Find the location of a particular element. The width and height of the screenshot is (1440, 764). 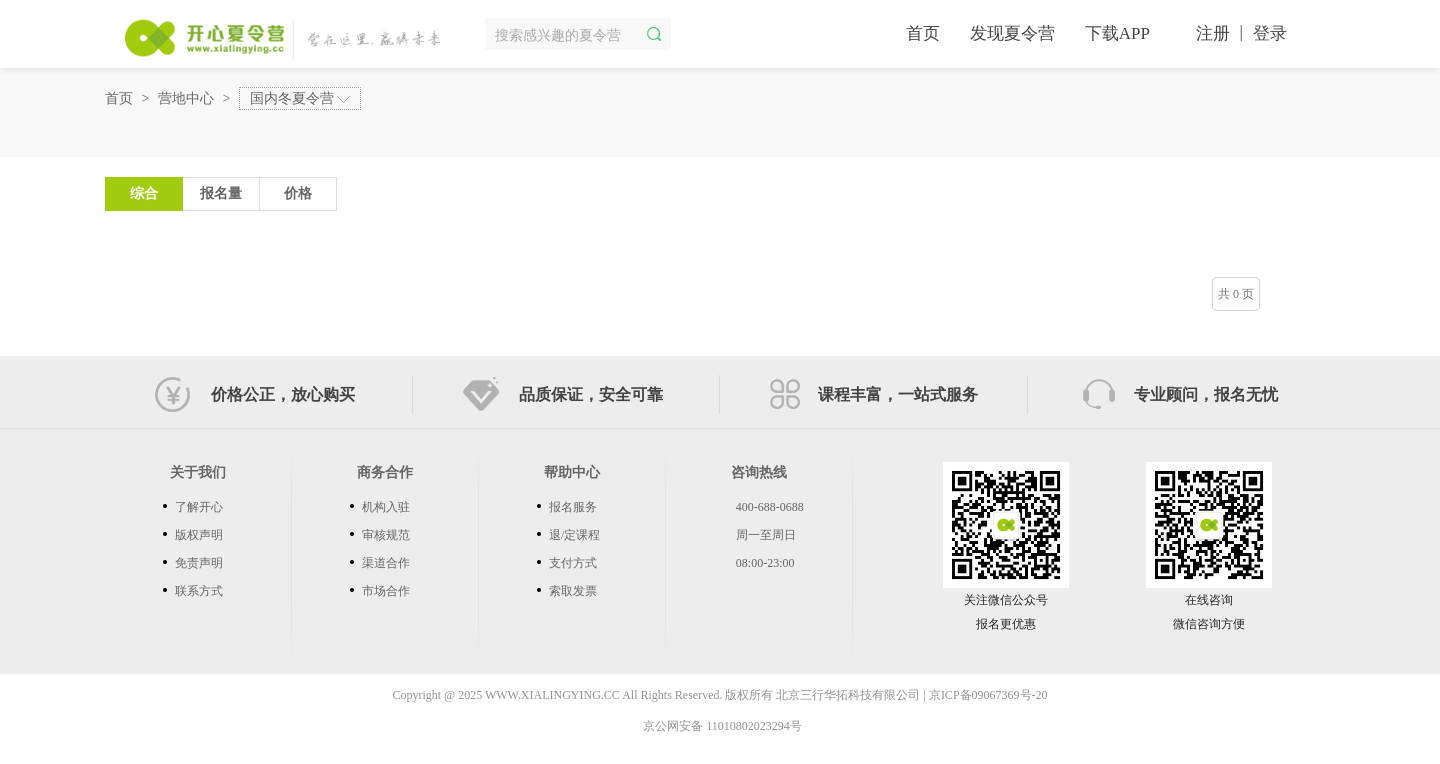

周一至周日 is located at coordinates (766, 535).